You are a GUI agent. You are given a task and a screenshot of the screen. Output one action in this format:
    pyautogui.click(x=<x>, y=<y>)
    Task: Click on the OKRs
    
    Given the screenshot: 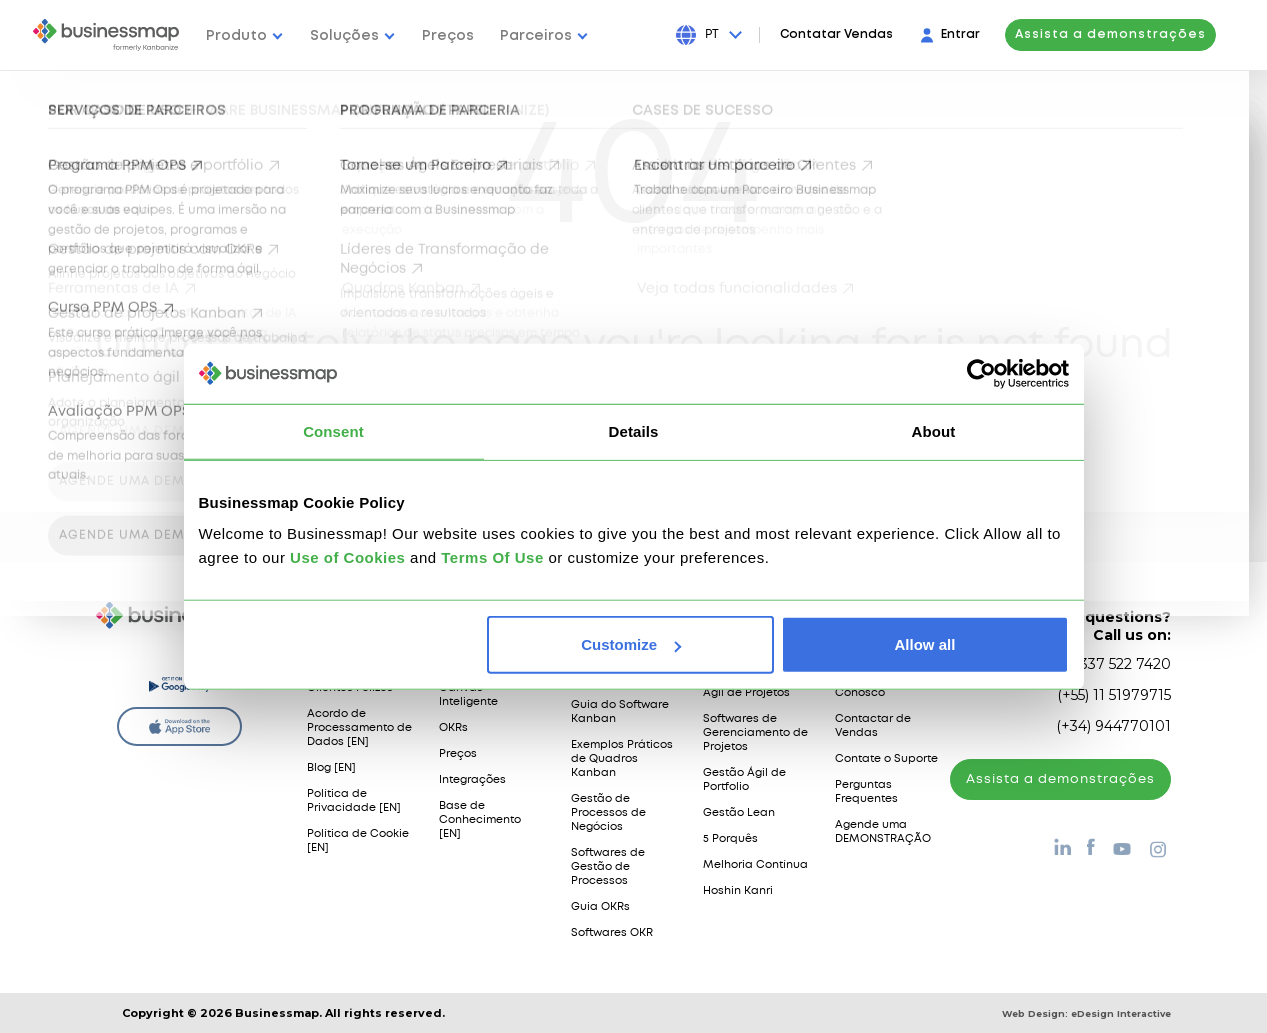 What is the action you would take?
    pyautogui.click(x=453, y=728)
    